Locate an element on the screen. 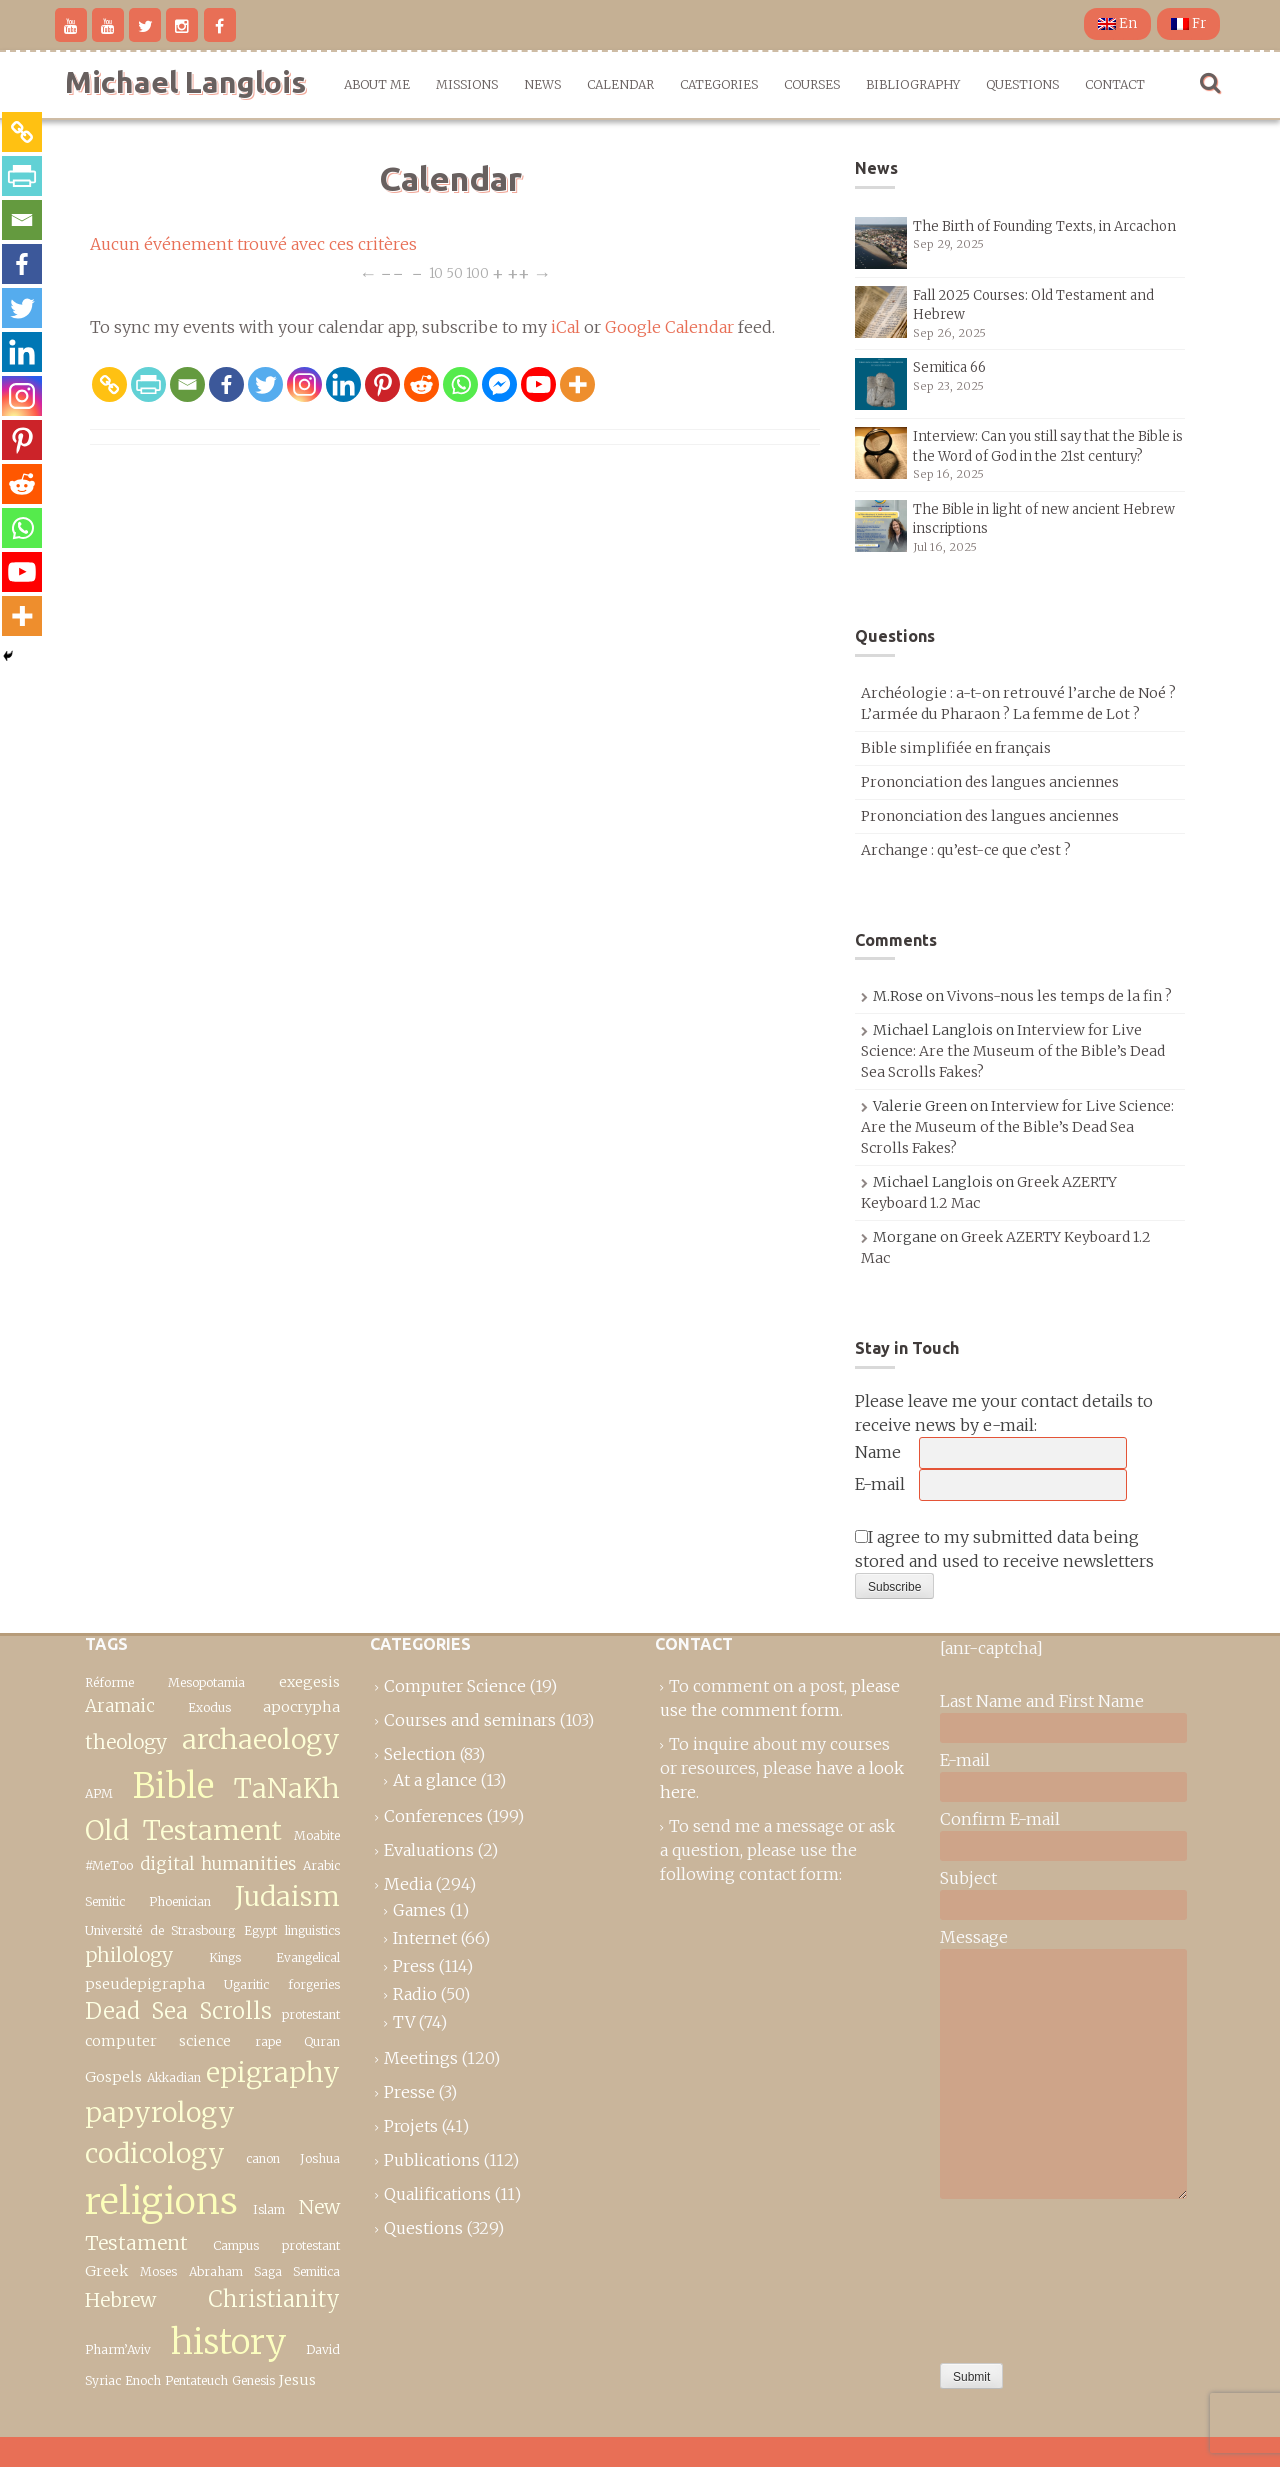 This screenshot has height=2467, width=1280. Enoch is located at coordinates (143, 2380).